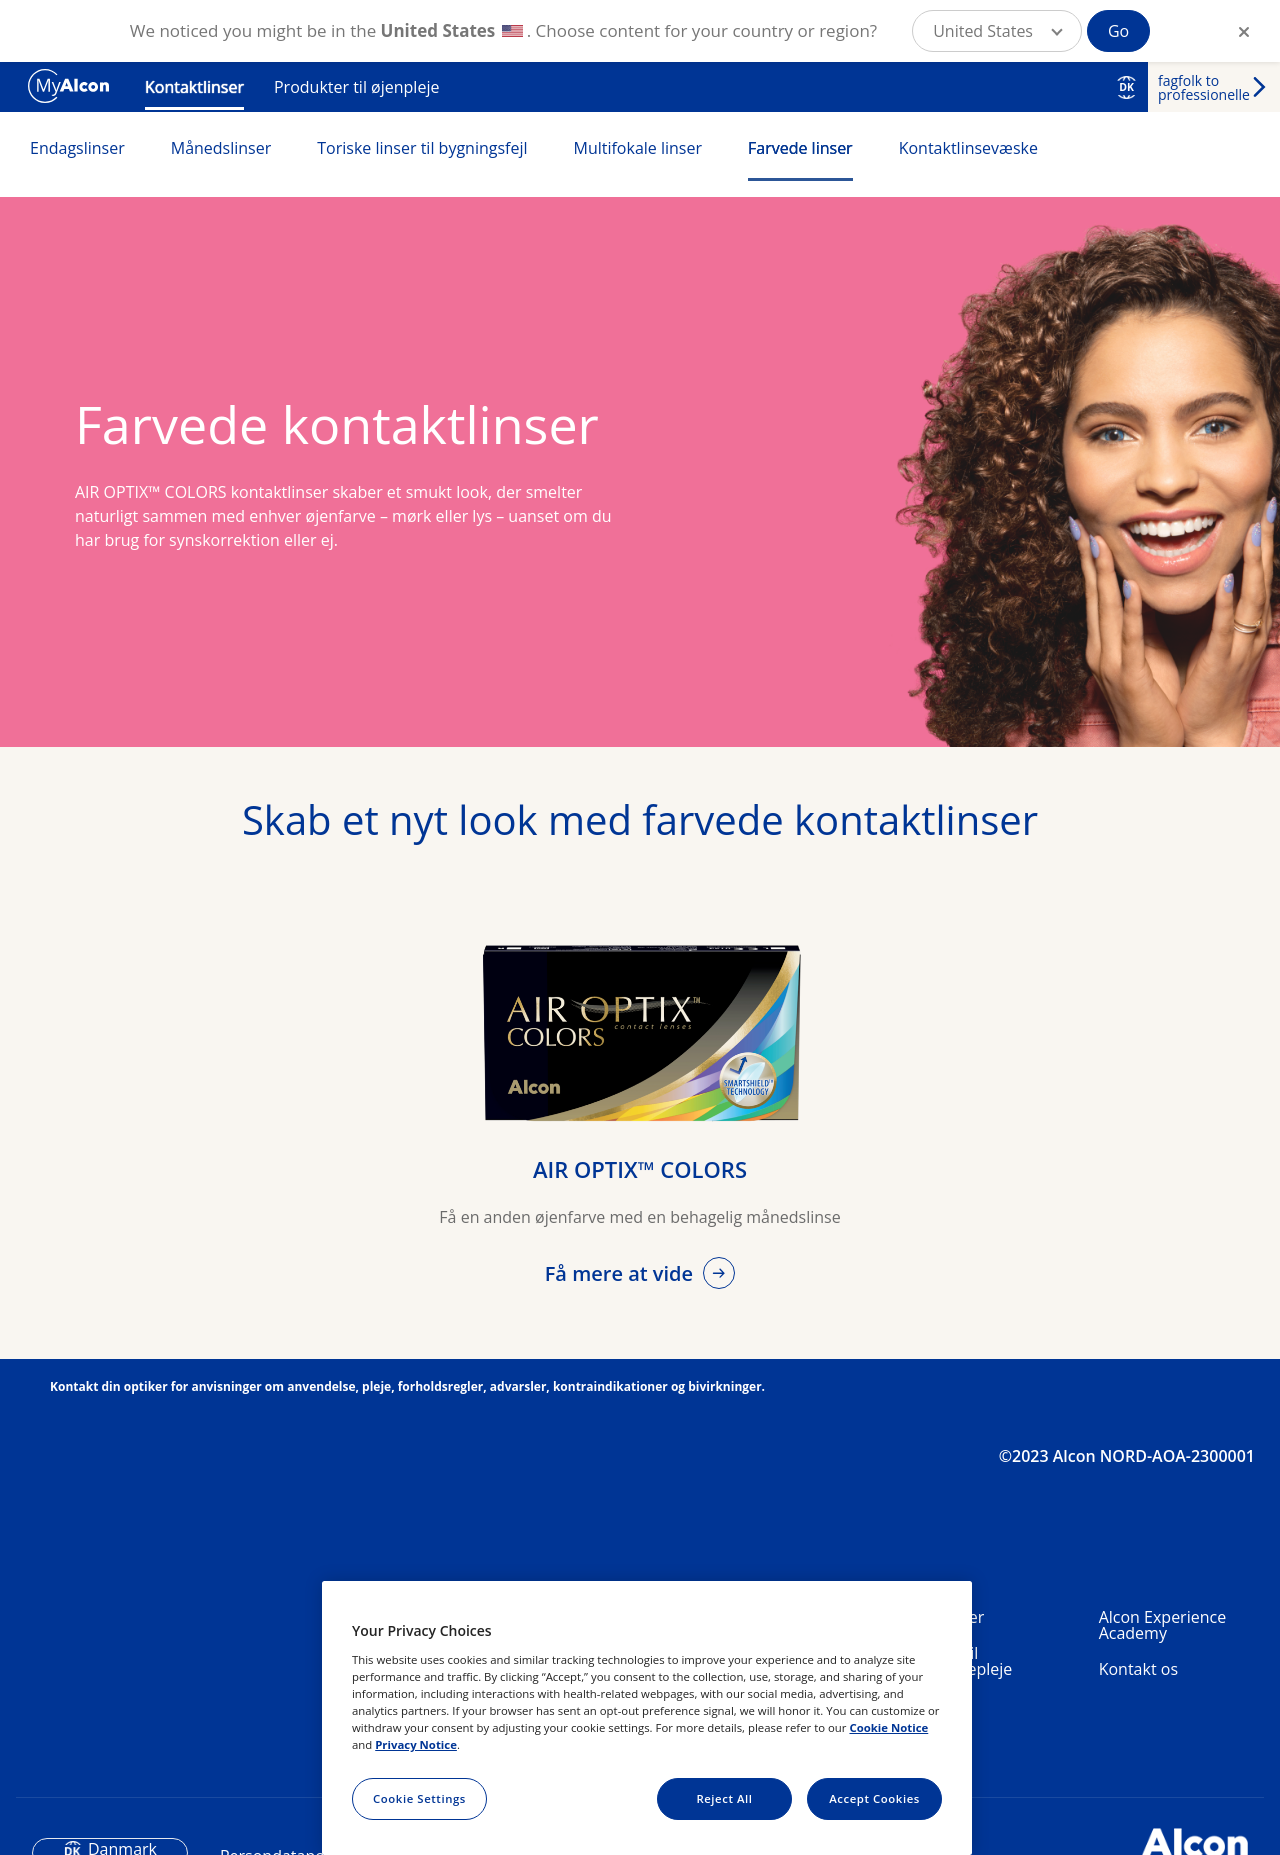 This screenshot has width=1280, height=1855. Describe the element at coordinates (1118, 31) in the screenshot. I see `Go` at that location.